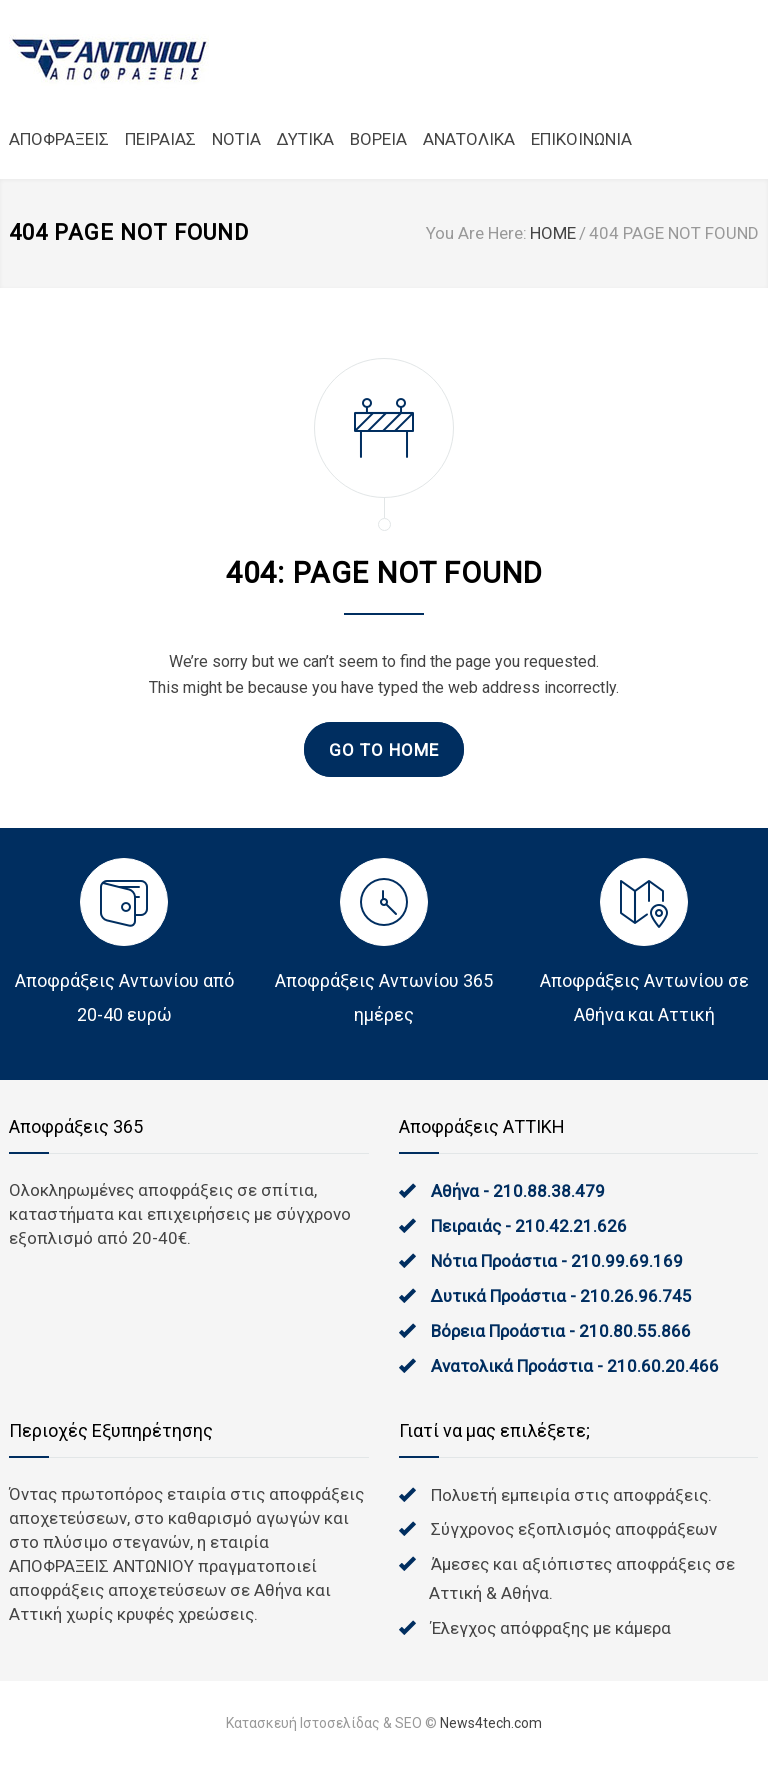 The image size is (768, 1765). I want to click on Δυτικά Προάστια - 210.26.96.745, so click(561, 1296).